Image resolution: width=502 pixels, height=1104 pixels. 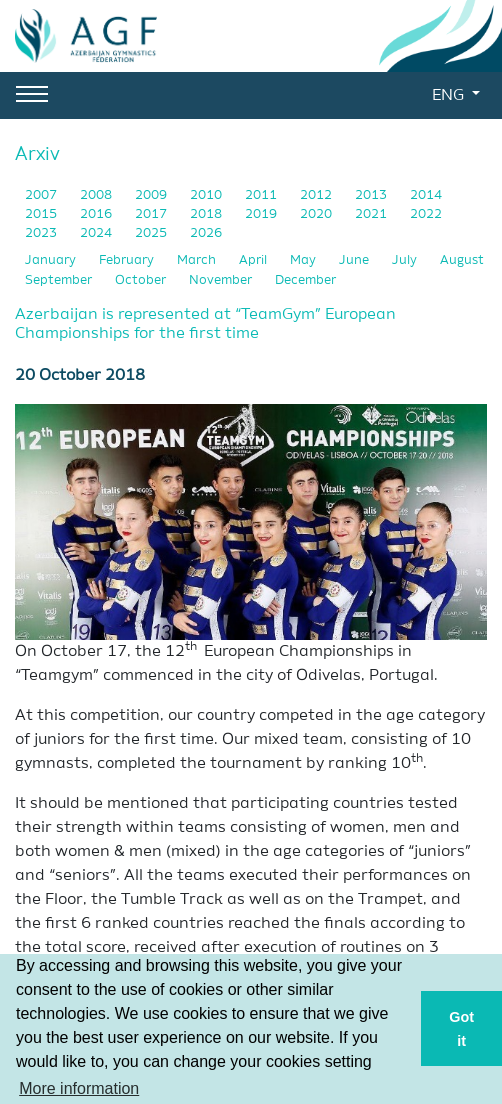 I want to click on 2009, so click(x=152, y=195).